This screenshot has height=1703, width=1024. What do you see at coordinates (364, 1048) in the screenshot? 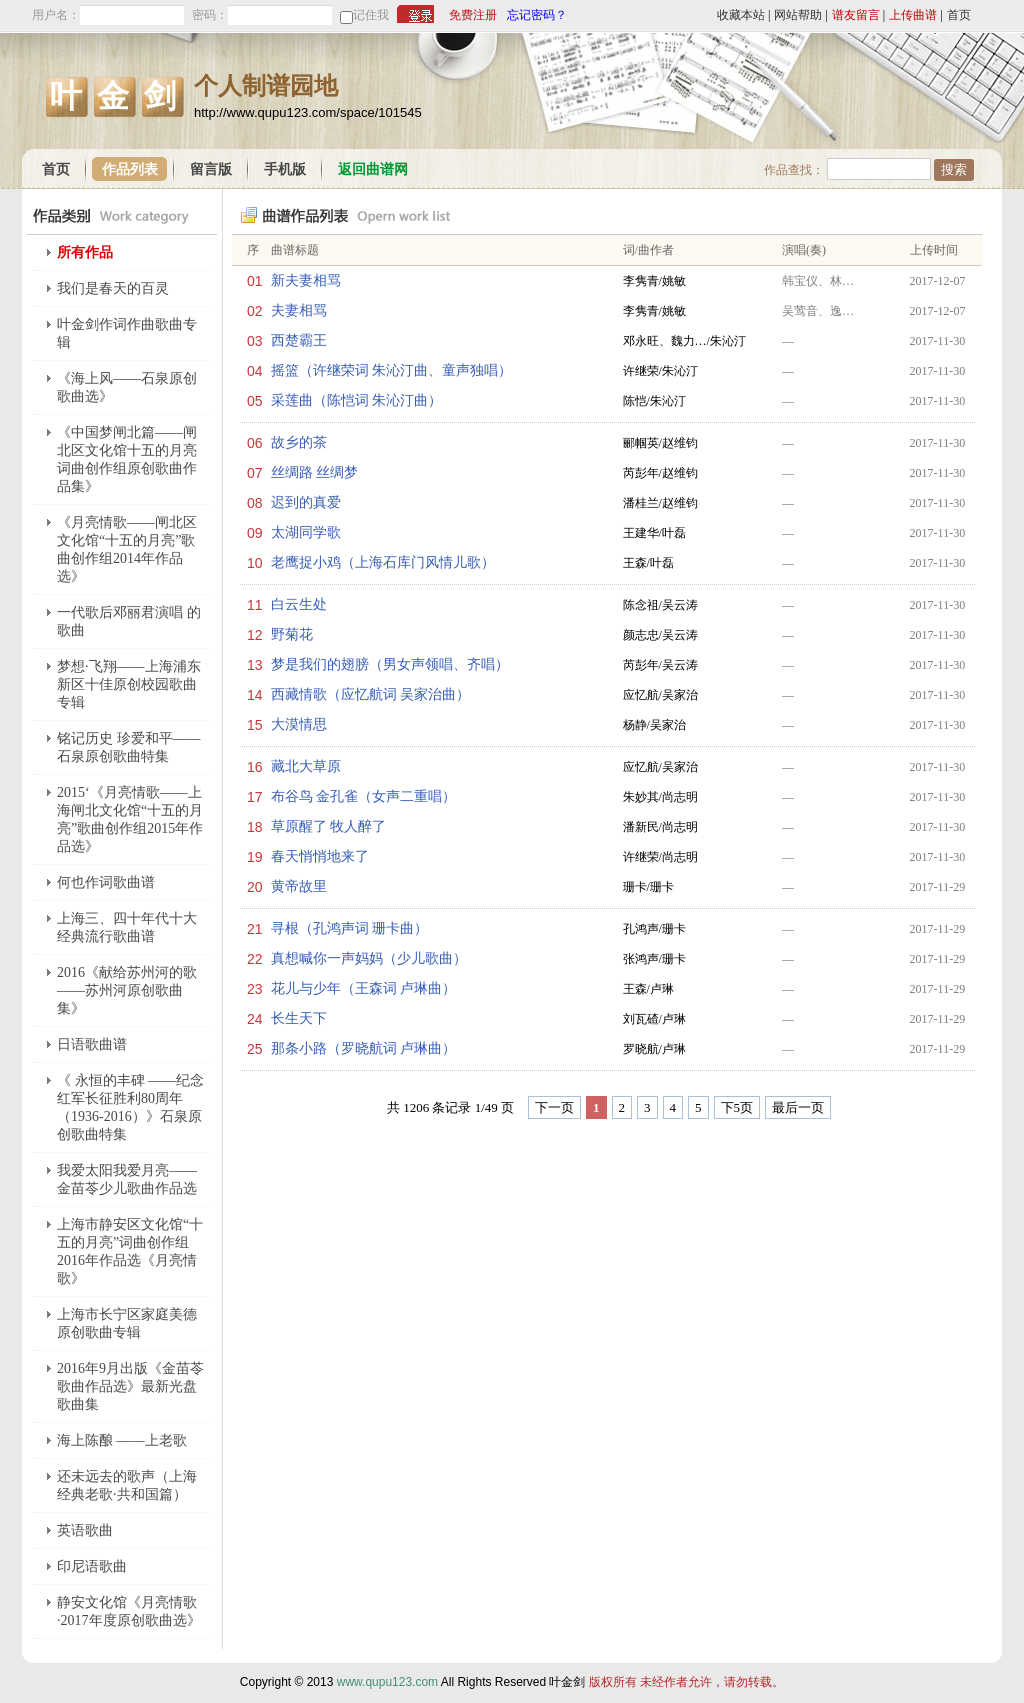
I see `那条小路（罗晓航词 卢琳曲）` at bounding box center [364, 1048].